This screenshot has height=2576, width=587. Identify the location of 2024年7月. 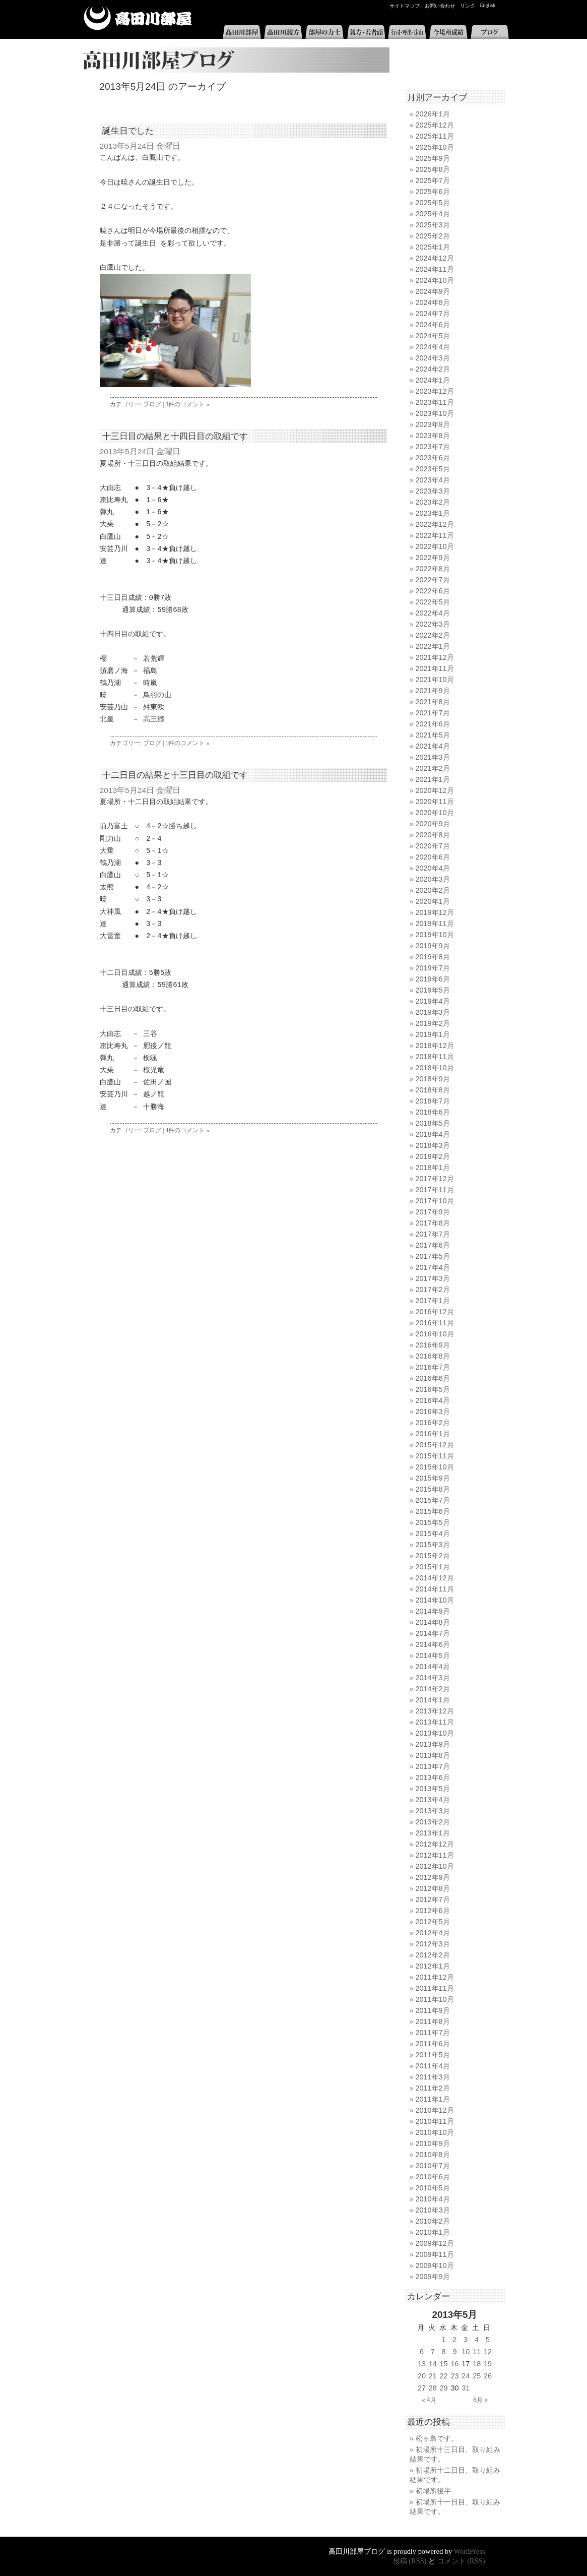
(433, 314).